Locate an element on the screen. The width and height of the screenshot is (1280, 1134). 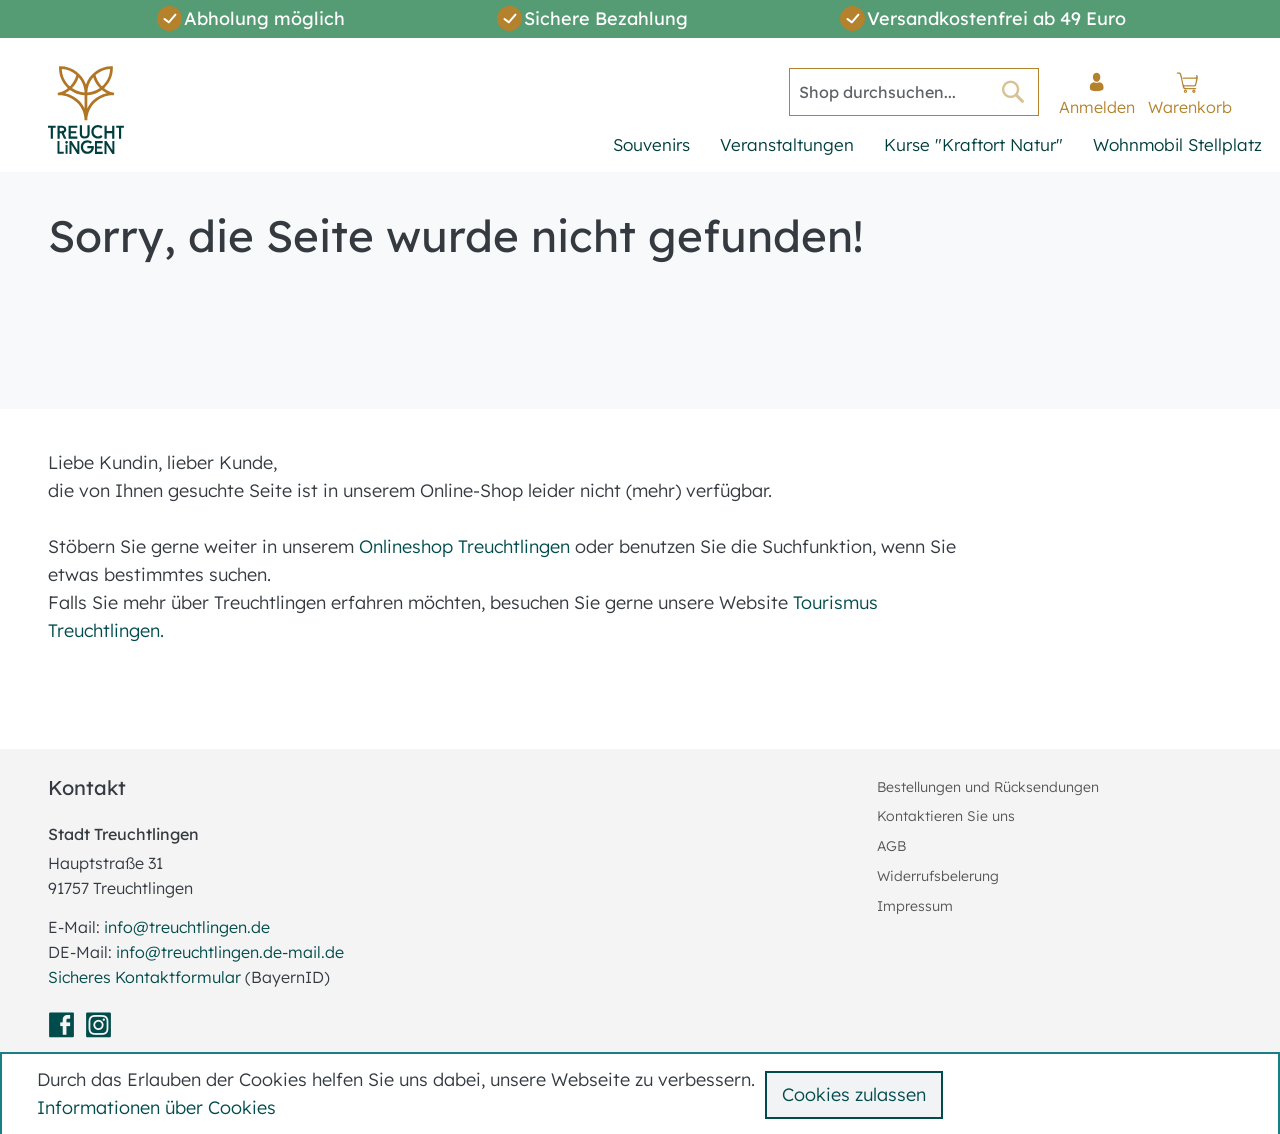
AGB is located at coordinates (891, 846).